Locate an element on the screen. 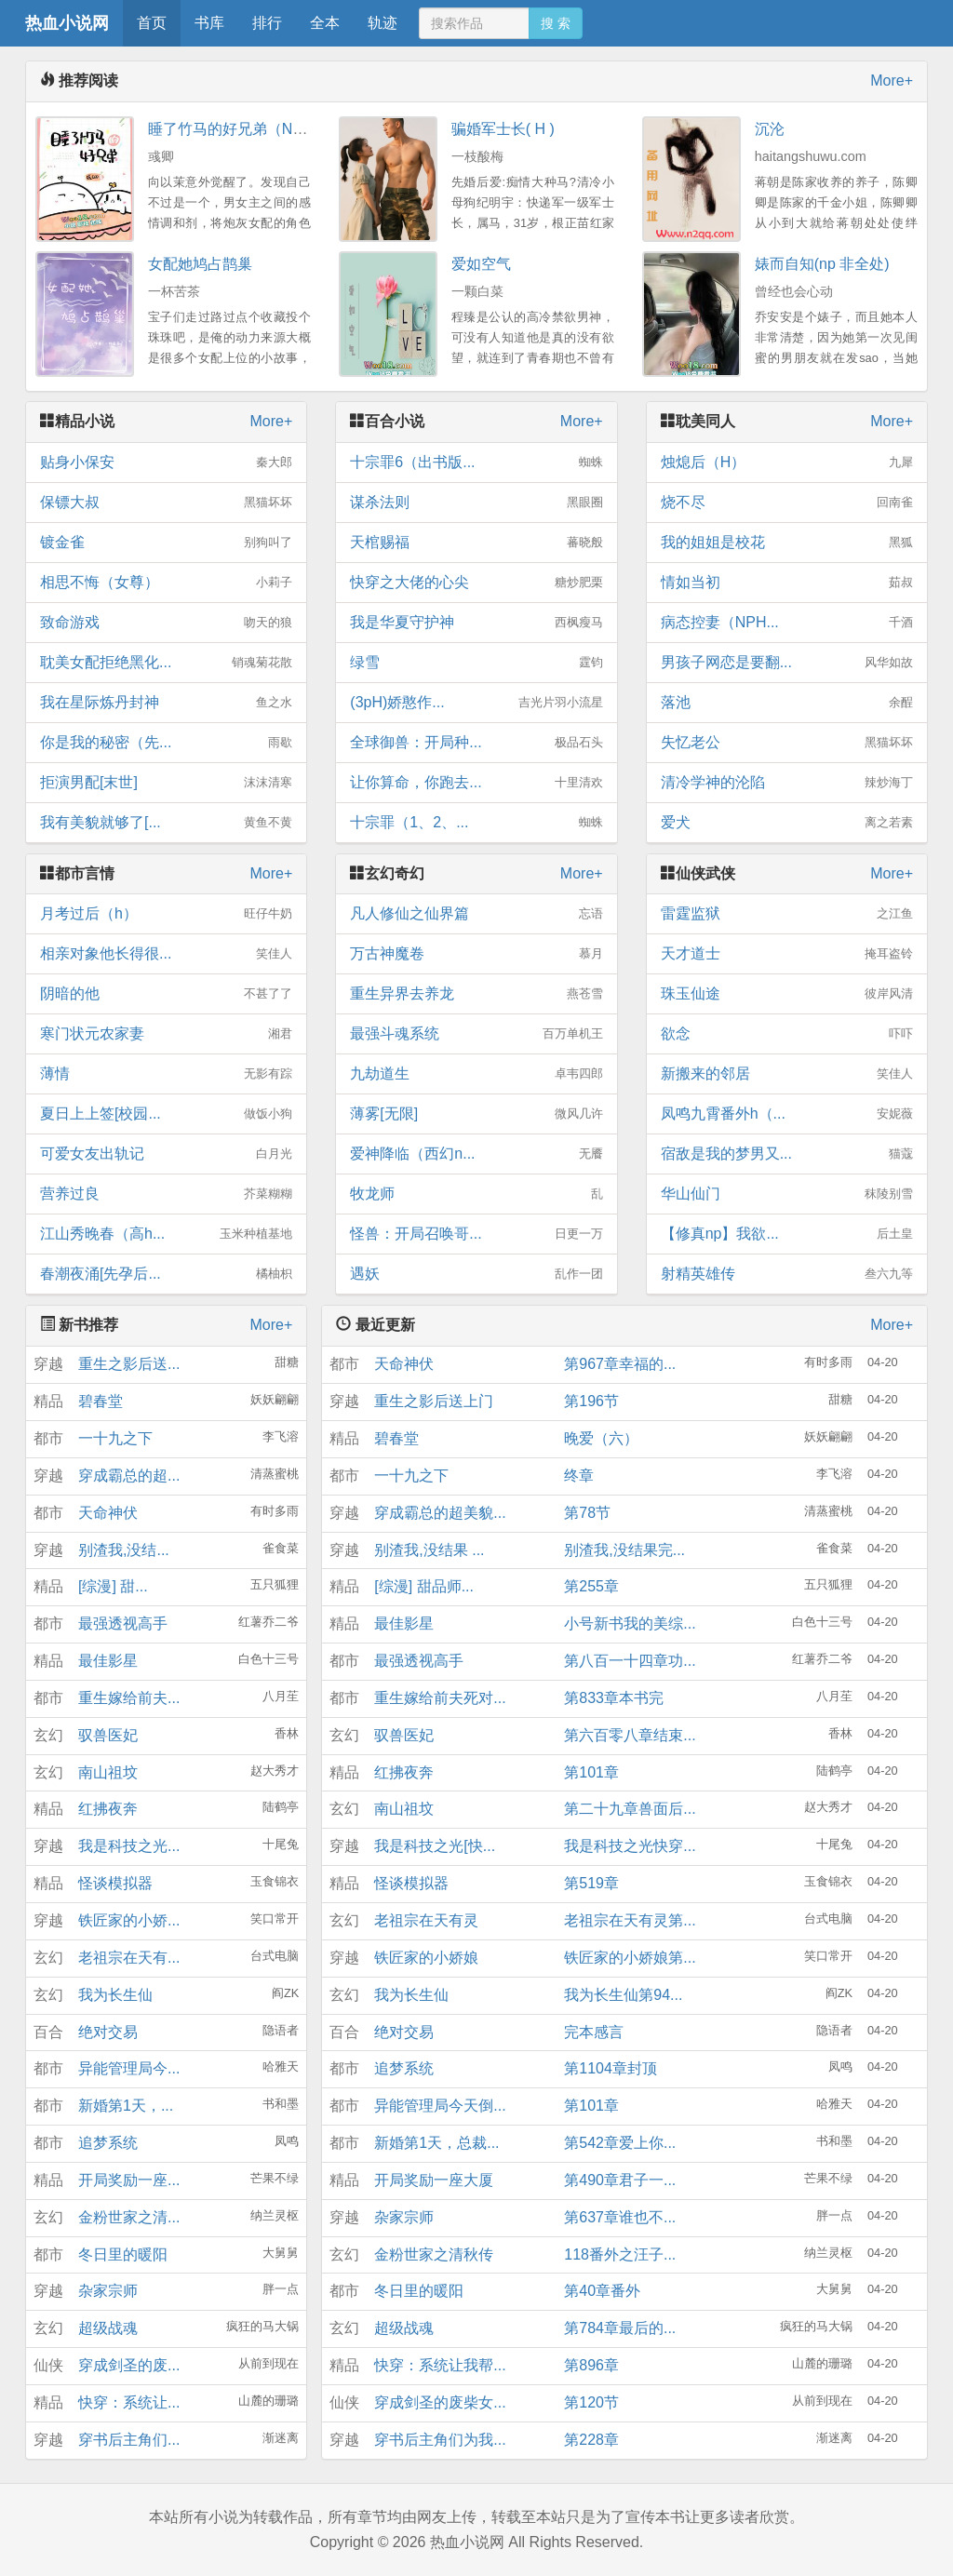 The height and width of the screenshot is (2576, 953). 别渣我,没结果完... is located at coordinates (624, 1550).